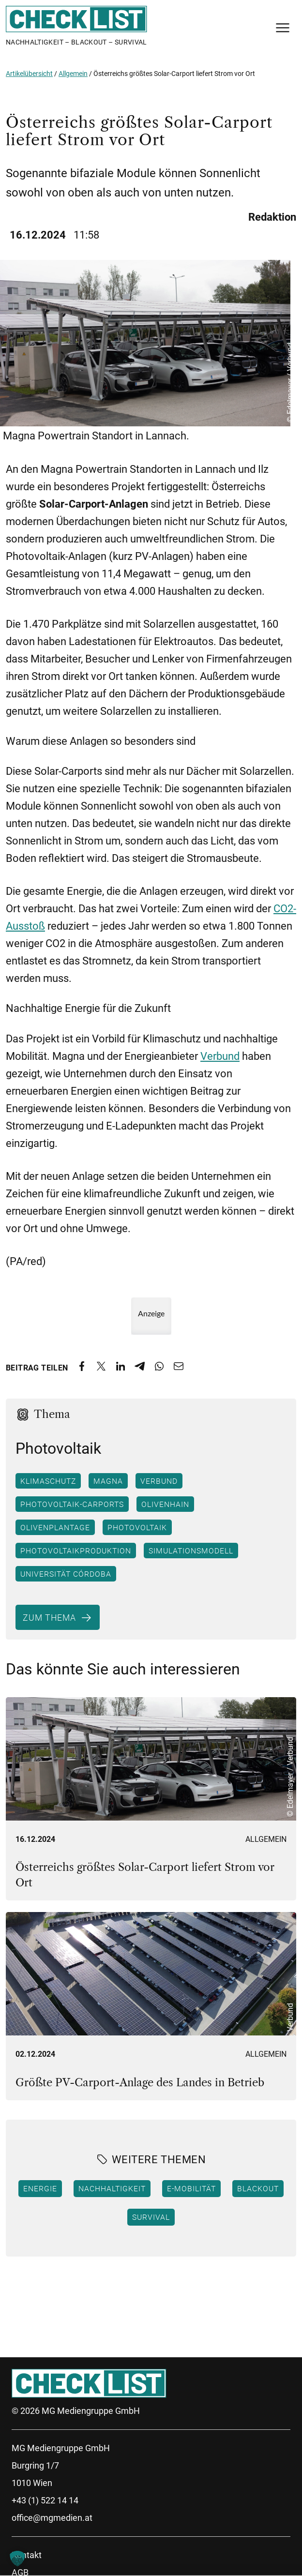 Image resolution: width=302 pixels, height=2576 pixels. I want to click on Blackout, so click(258, 2188).